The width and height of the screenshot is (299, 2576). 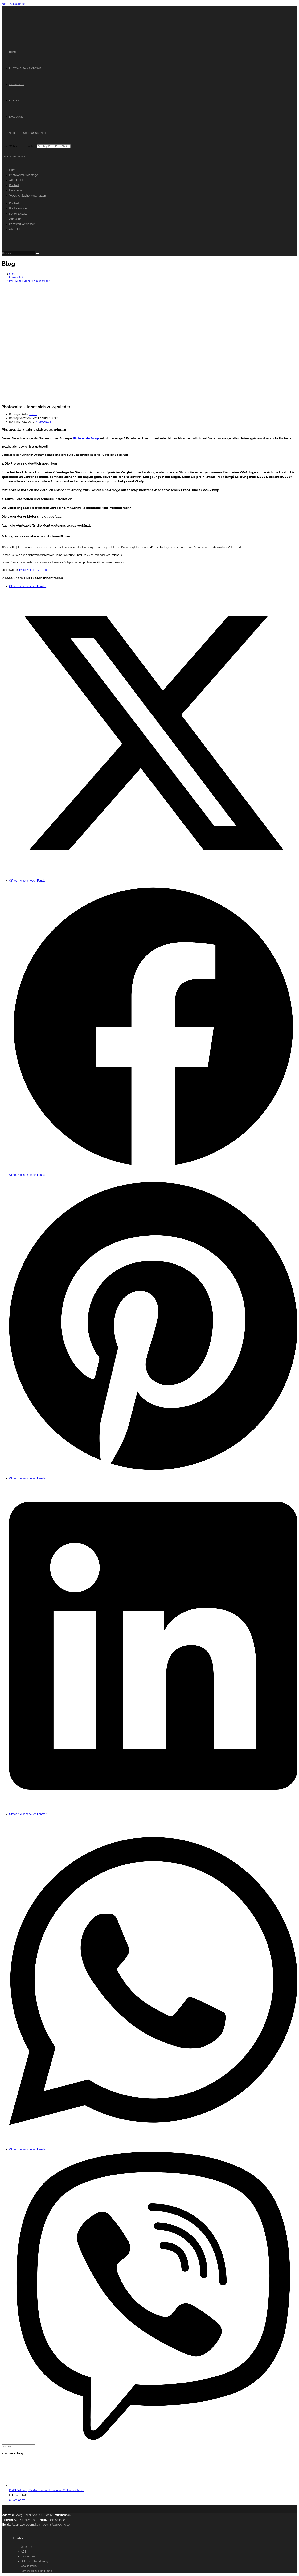 What do you see at coordinates (16, 229) in the screenshot?
I see `Abmelden` at bounding box center [16, 229].